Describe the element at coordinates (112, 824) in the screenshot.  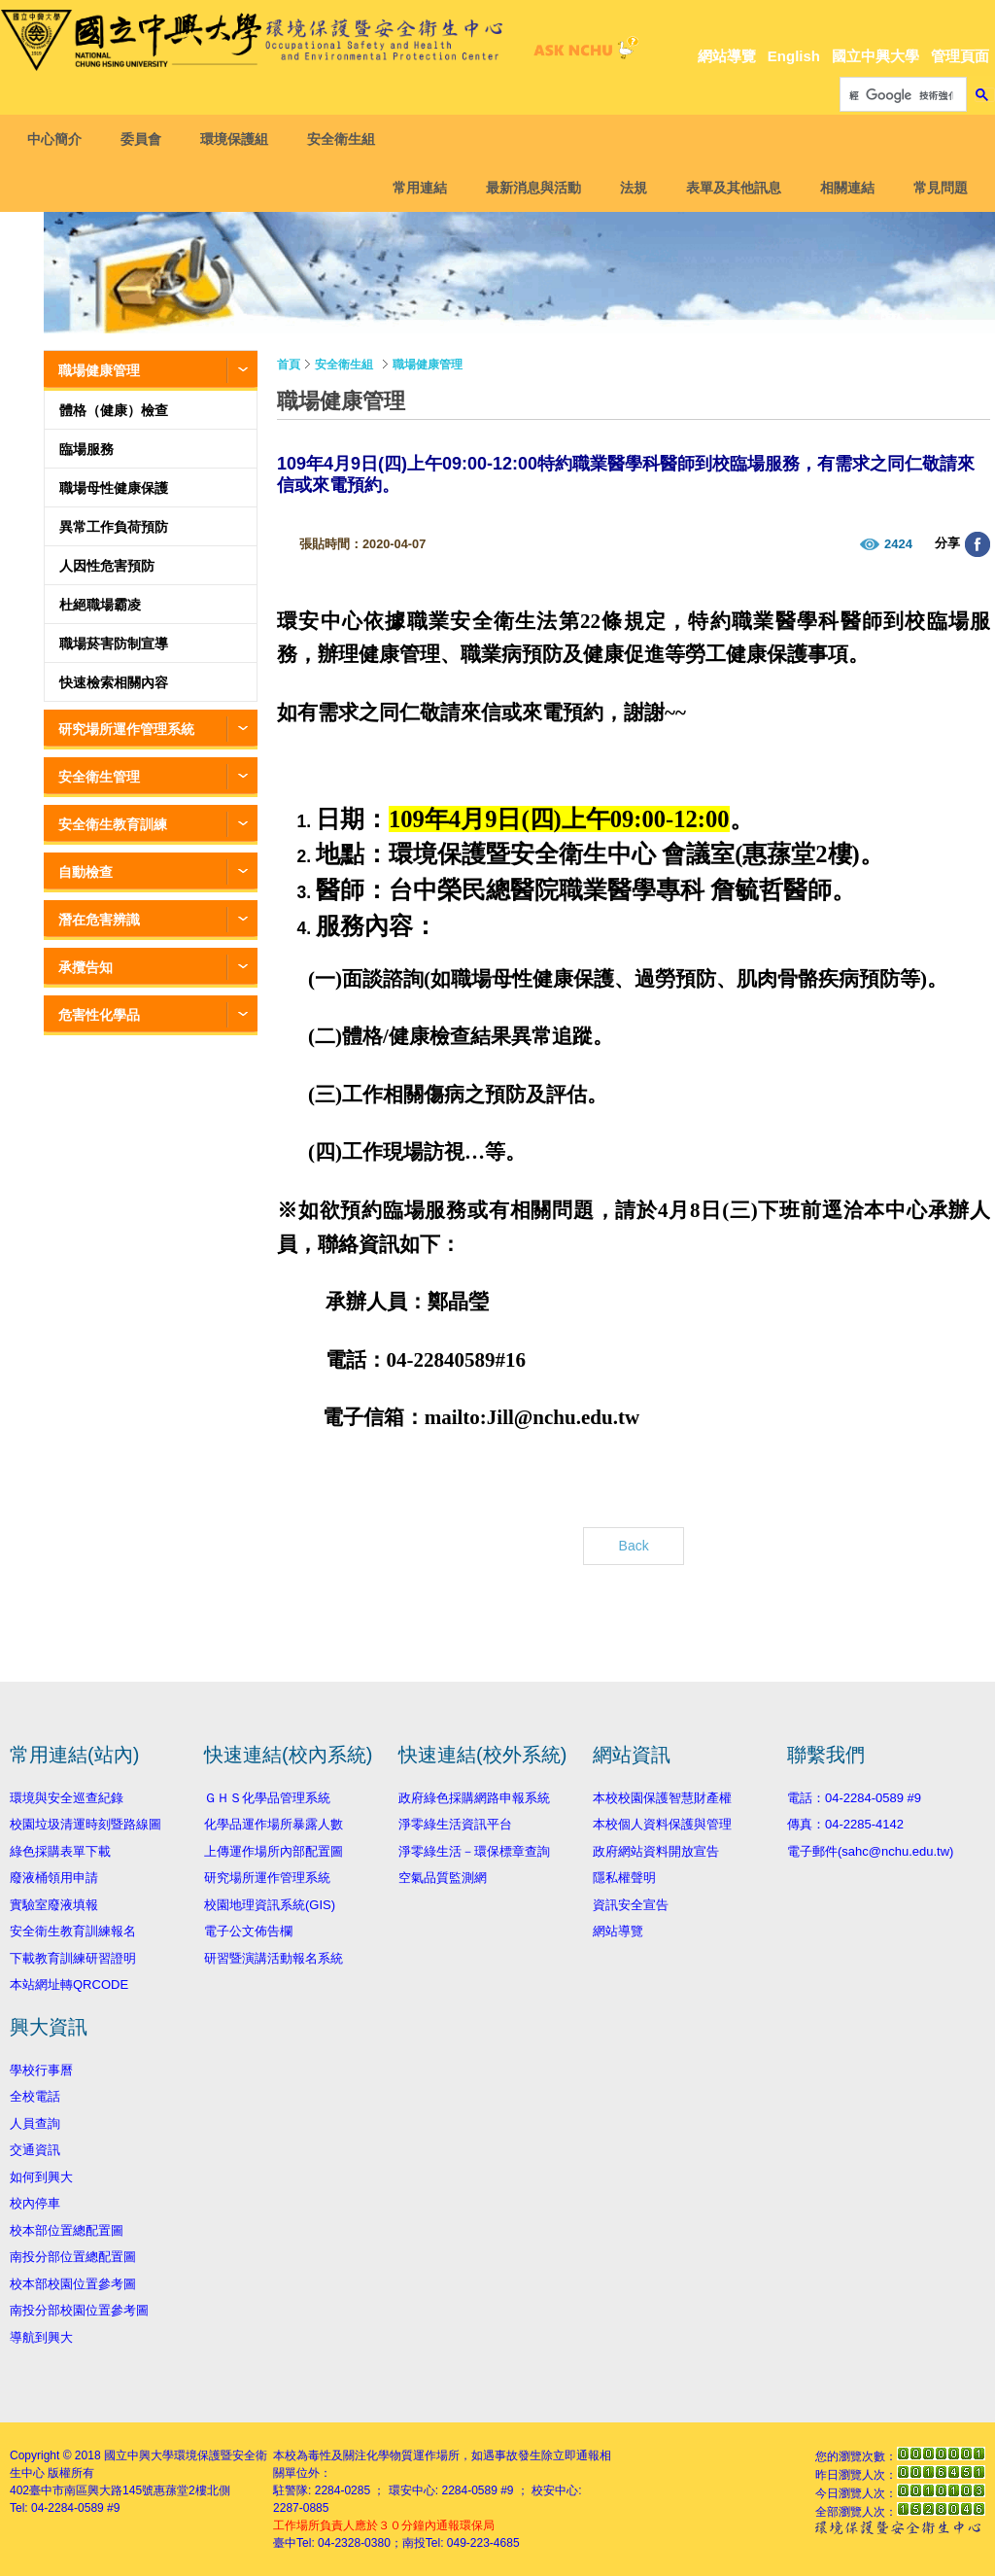
I see `安全衛生教育訓練` at that location.